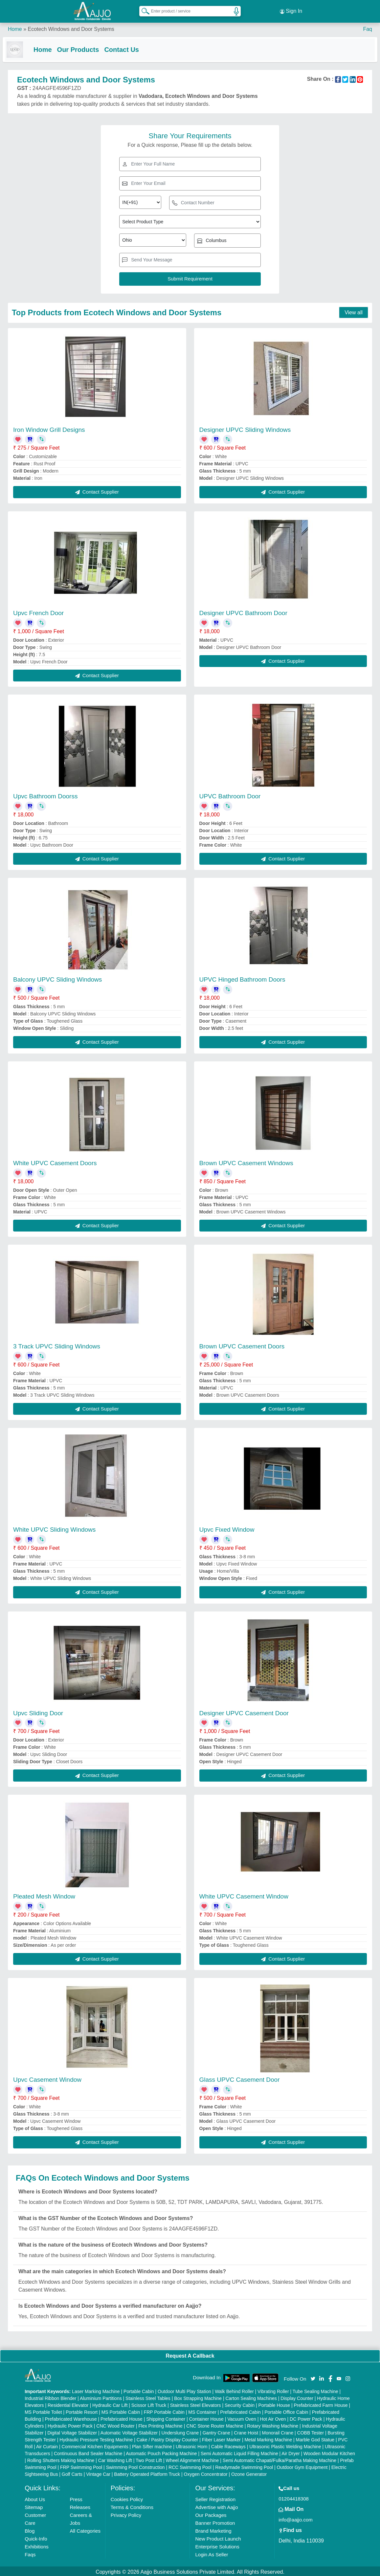 This screenshot has height=2576, width=380. Describe the element at coordinates (211, 2553) in the screenshot. I see `Login As Seller` at that location.